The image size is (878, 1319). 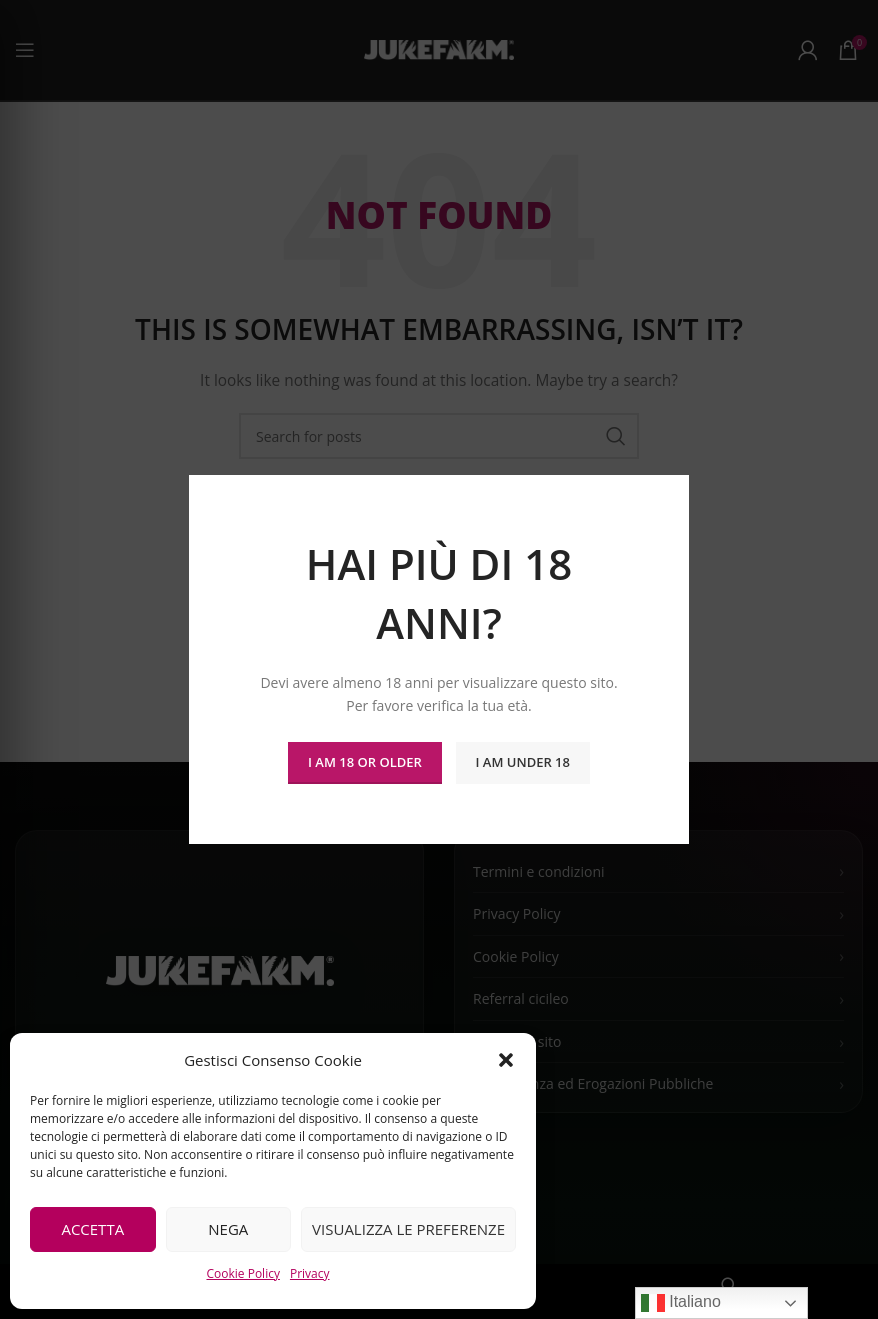 I want to click on Italiano, so click(x=681, y=1303).